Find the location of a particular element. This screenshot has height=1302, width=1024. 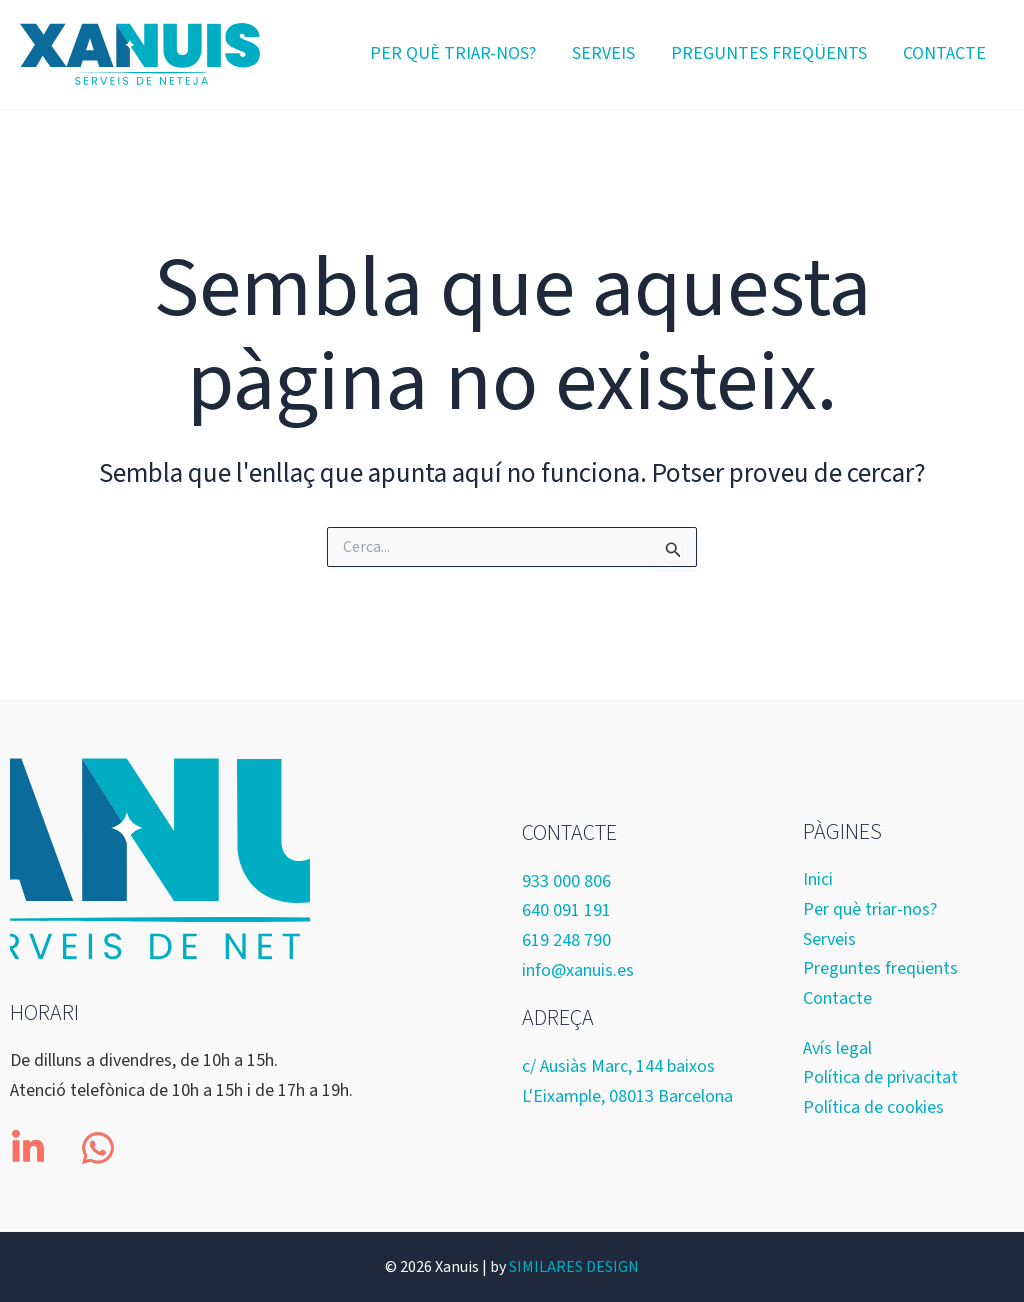

619 248 790 is located at coordinates (566, 940).